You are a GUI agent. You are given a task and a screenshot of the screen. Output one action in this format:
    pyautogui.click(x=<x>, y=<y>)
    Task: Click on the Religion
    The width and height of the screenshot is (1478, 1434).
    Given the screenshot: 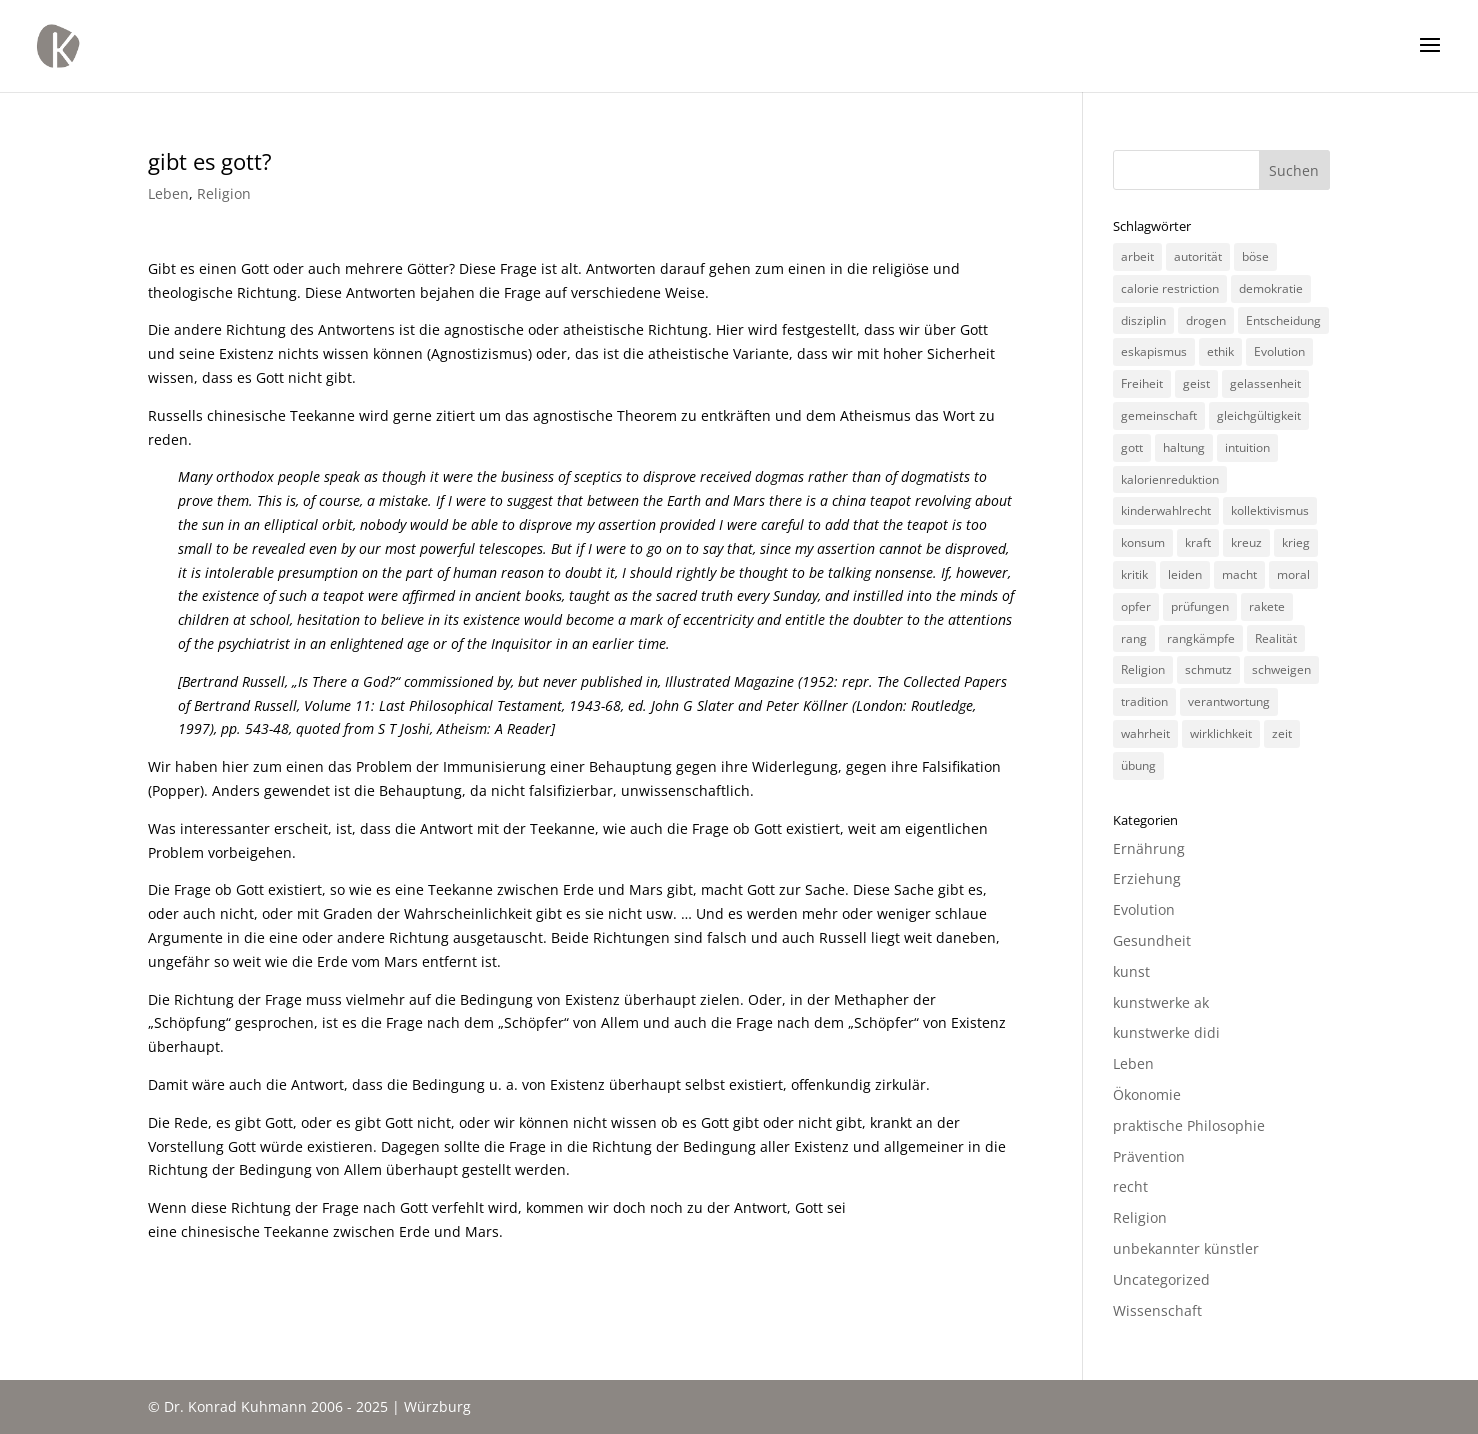 What is the action you would take?
    pyautogui.click(x=224, y=193)
    